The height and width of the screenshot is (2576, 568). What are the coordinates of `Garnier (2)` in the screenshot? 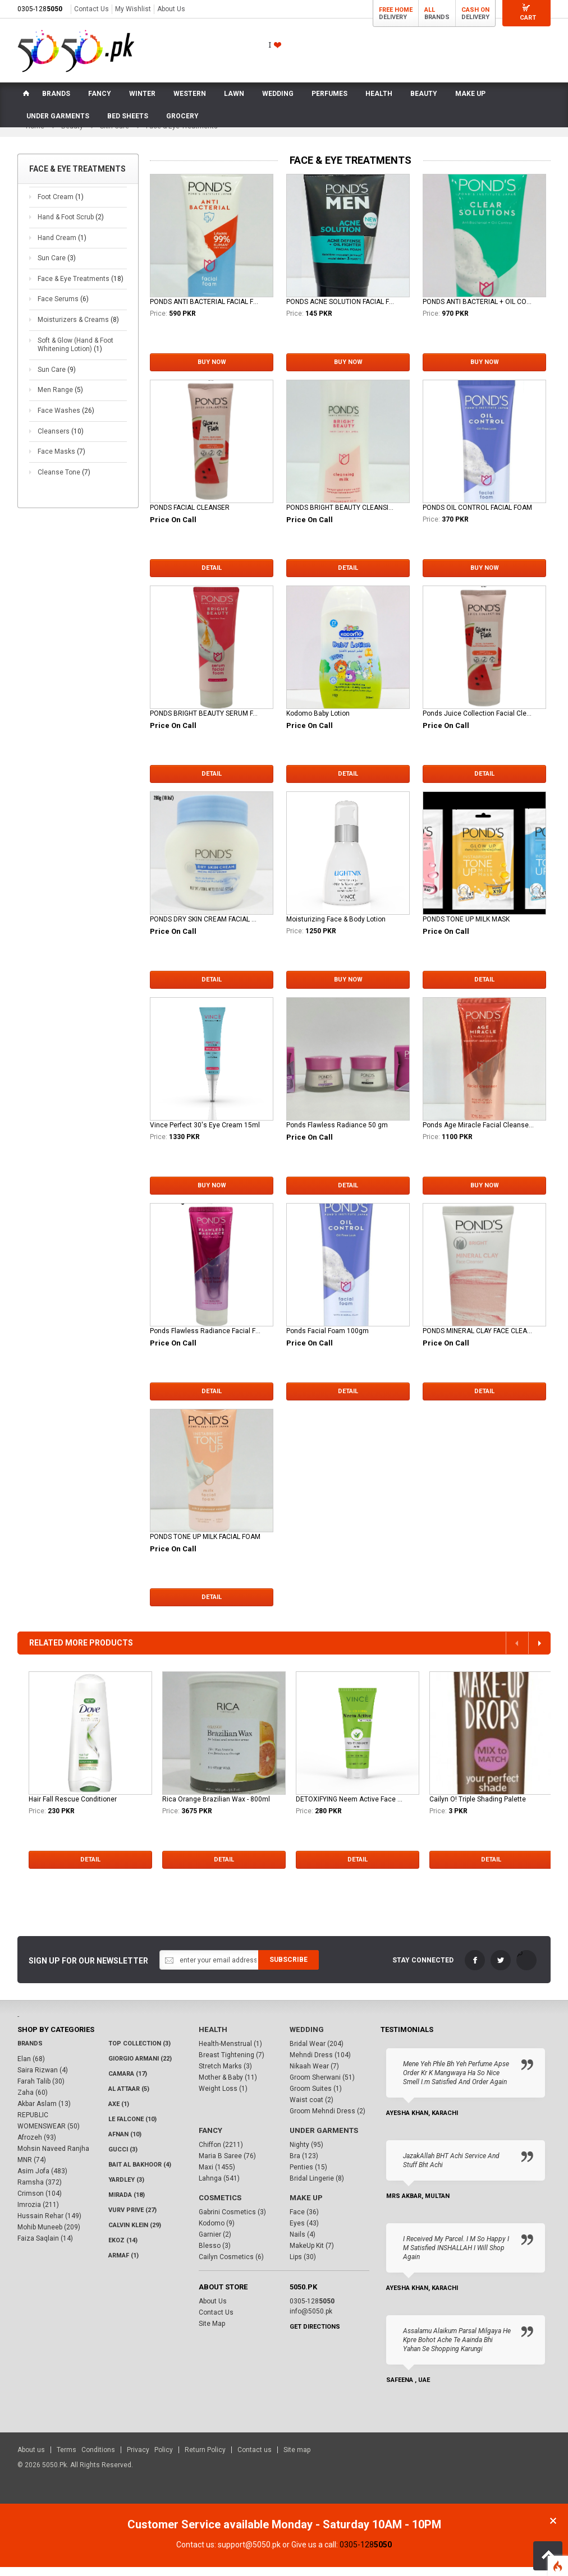 It's located at (215, 2244).